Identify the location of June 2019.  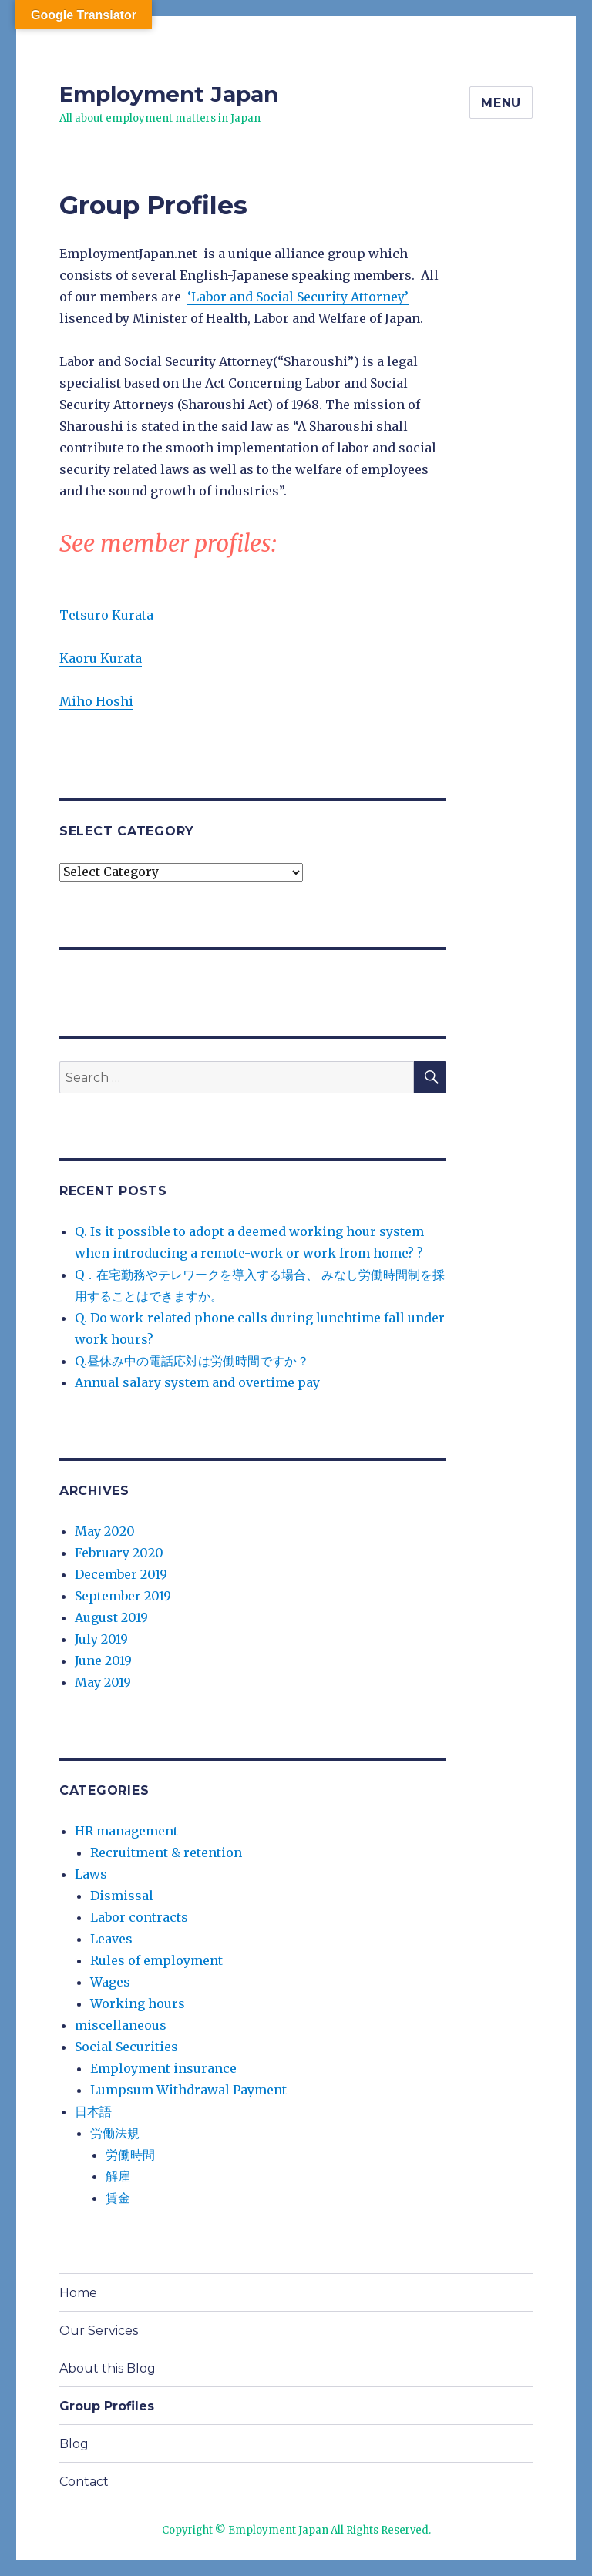
(103, 1660).